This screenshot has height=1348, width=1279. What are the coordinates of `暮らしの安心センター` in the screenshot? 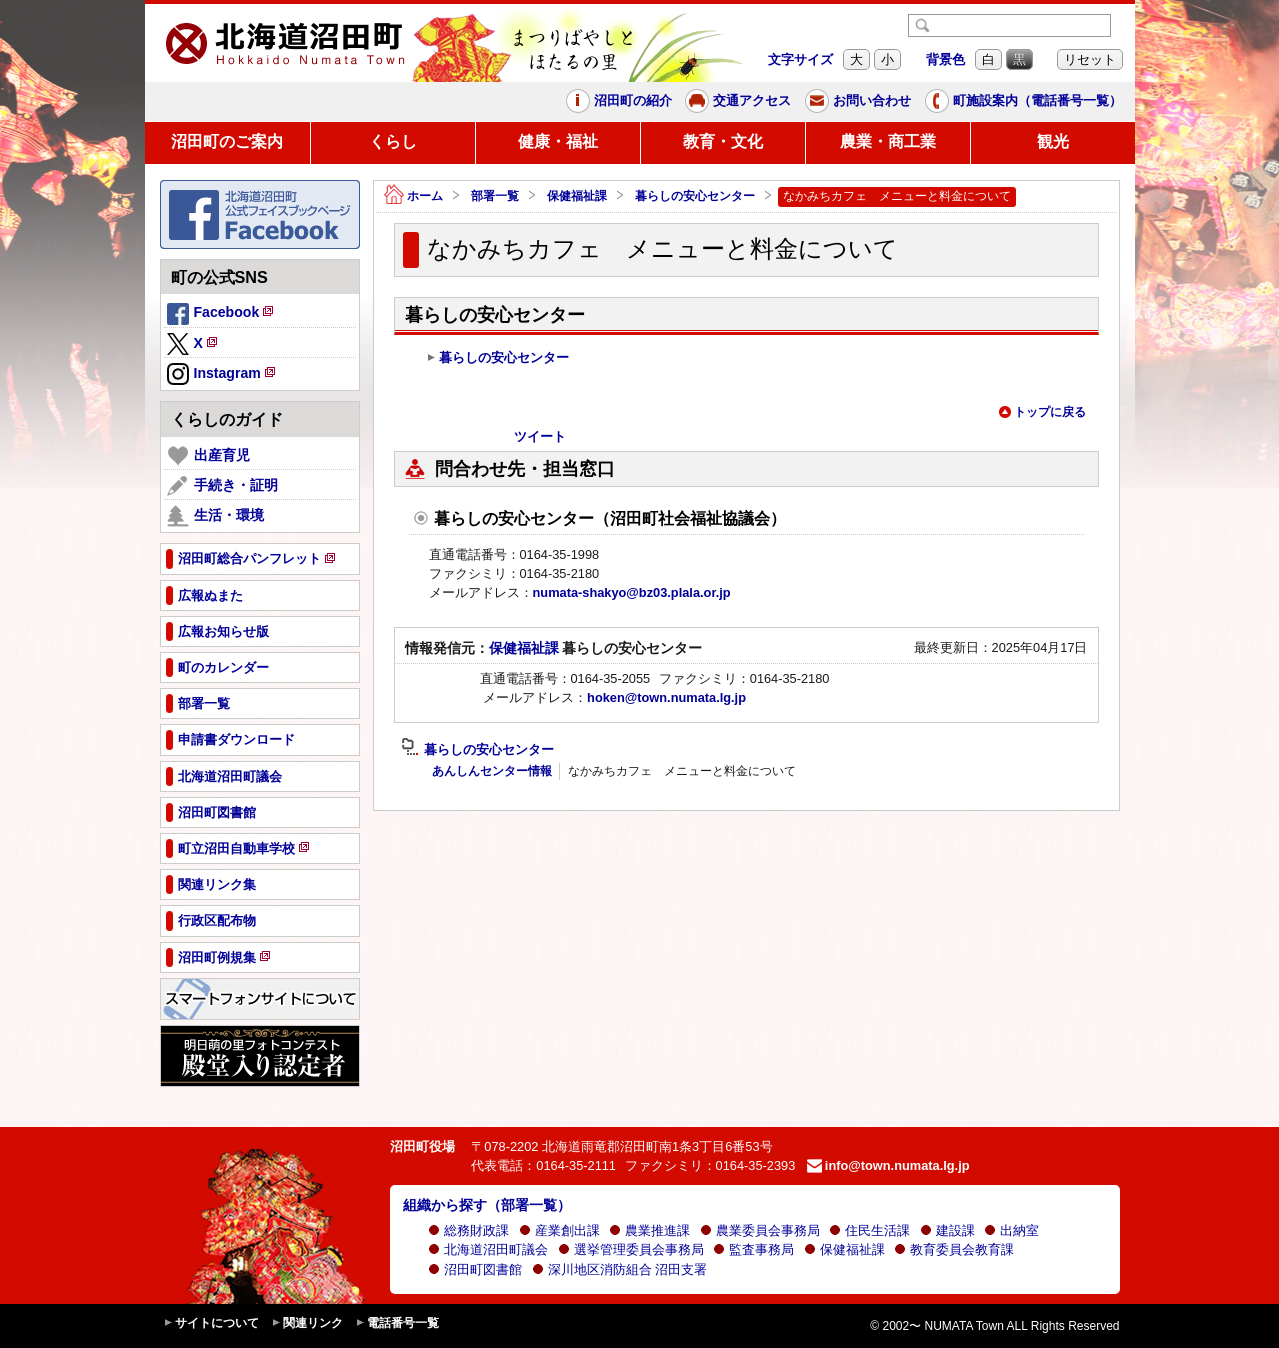 It's located at (695, 196).